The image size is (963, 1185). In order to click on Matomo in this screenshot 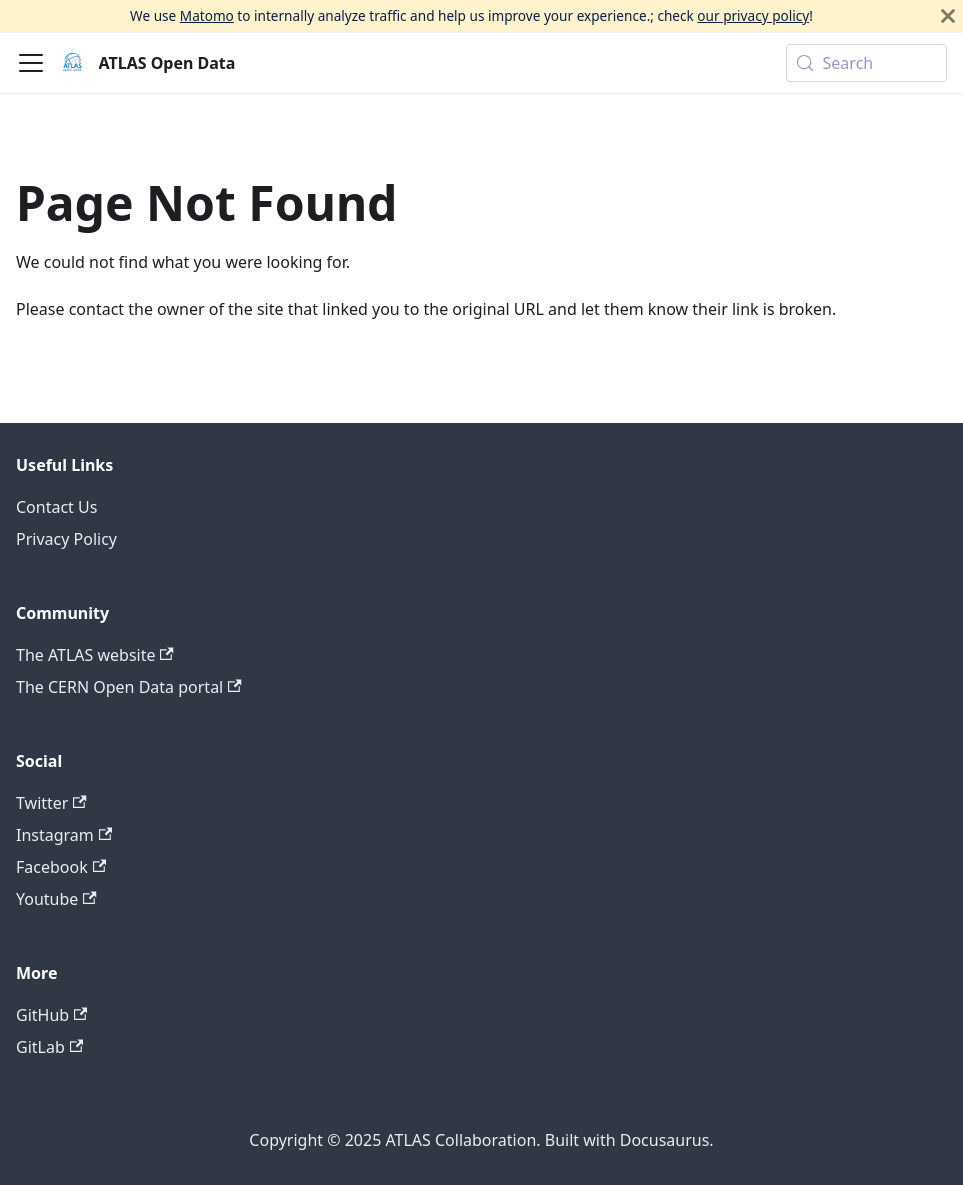, I will do `click(207, 15)`.